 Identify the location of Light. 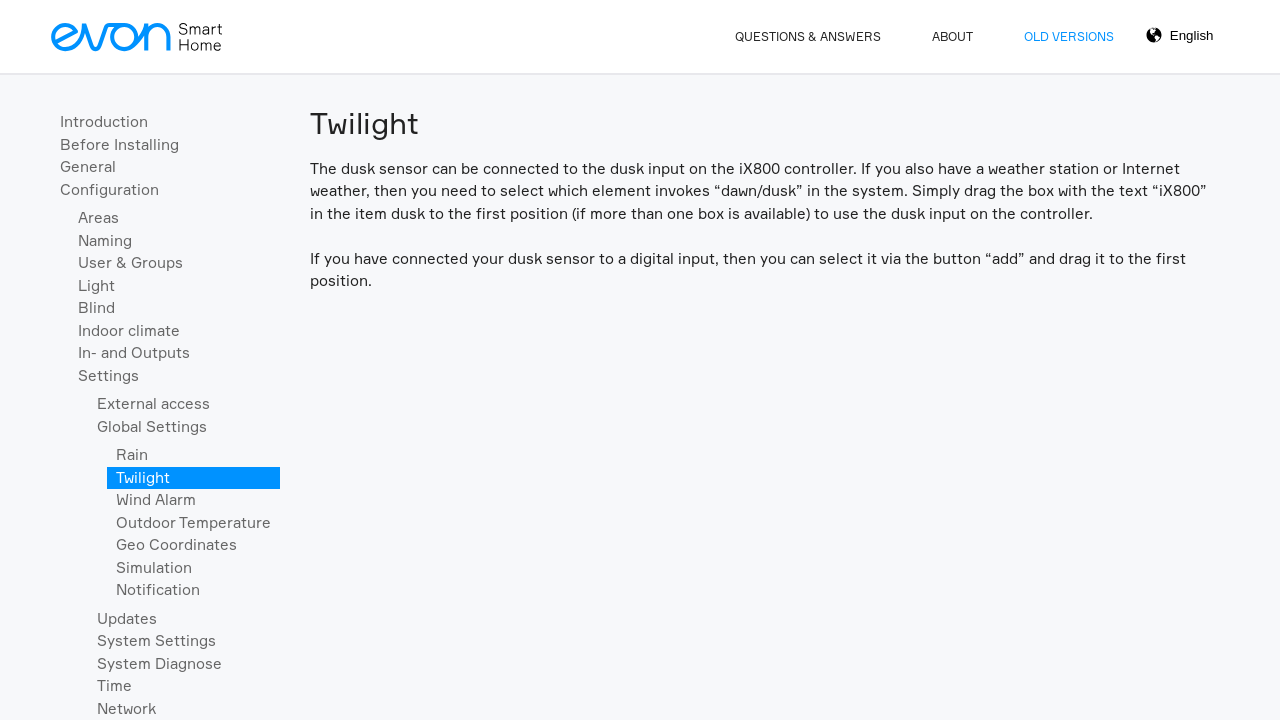
(96, 285).